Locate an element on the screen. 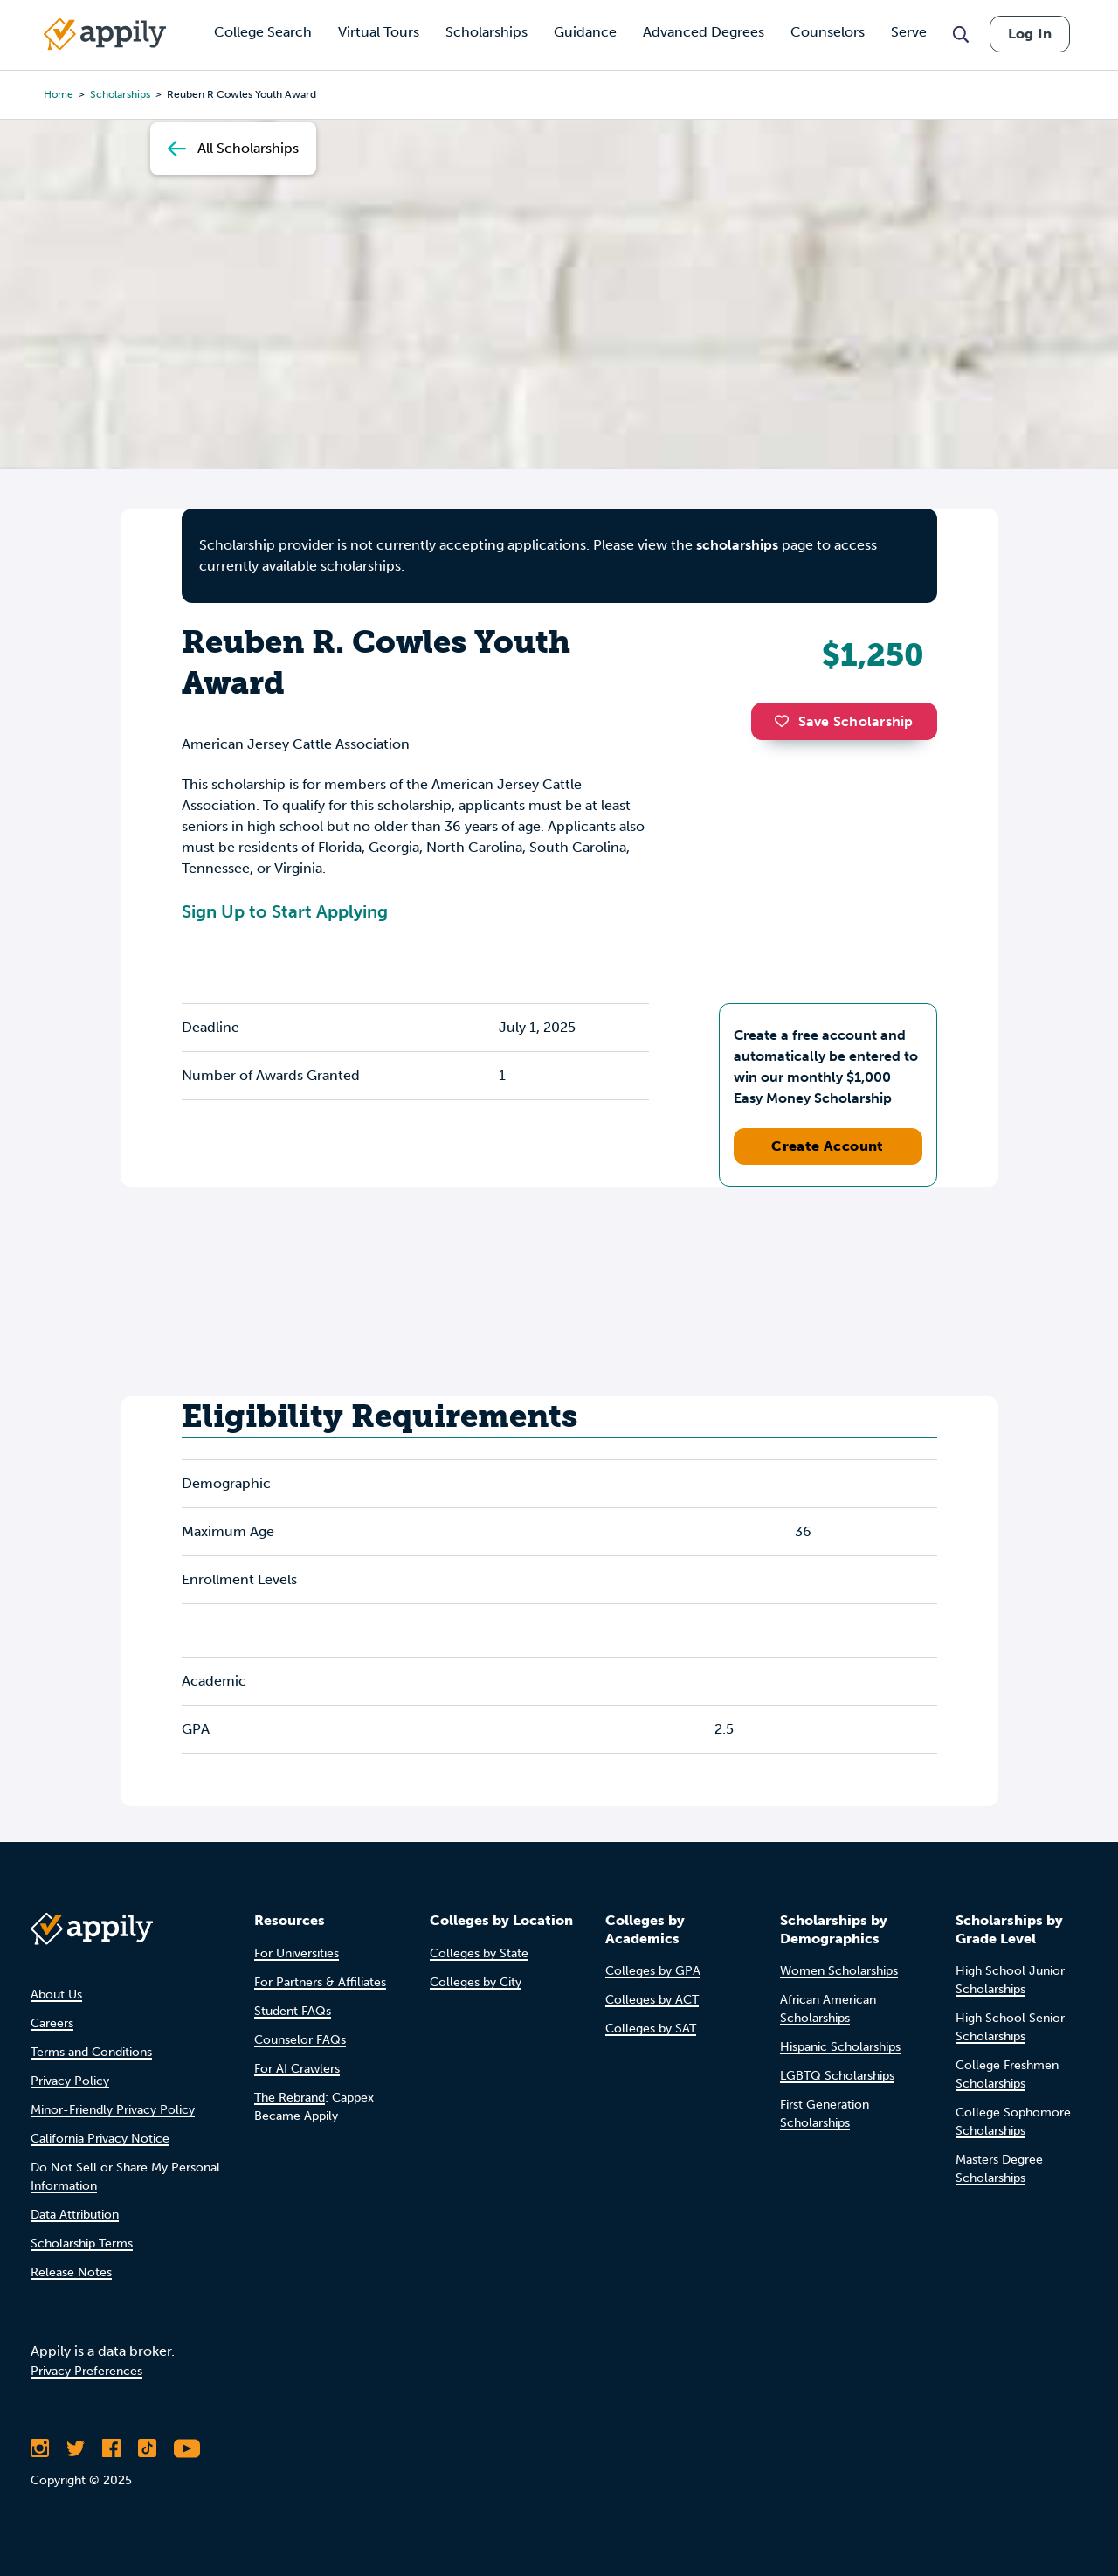  Save Scholarship is located at coordinates (844, 721).